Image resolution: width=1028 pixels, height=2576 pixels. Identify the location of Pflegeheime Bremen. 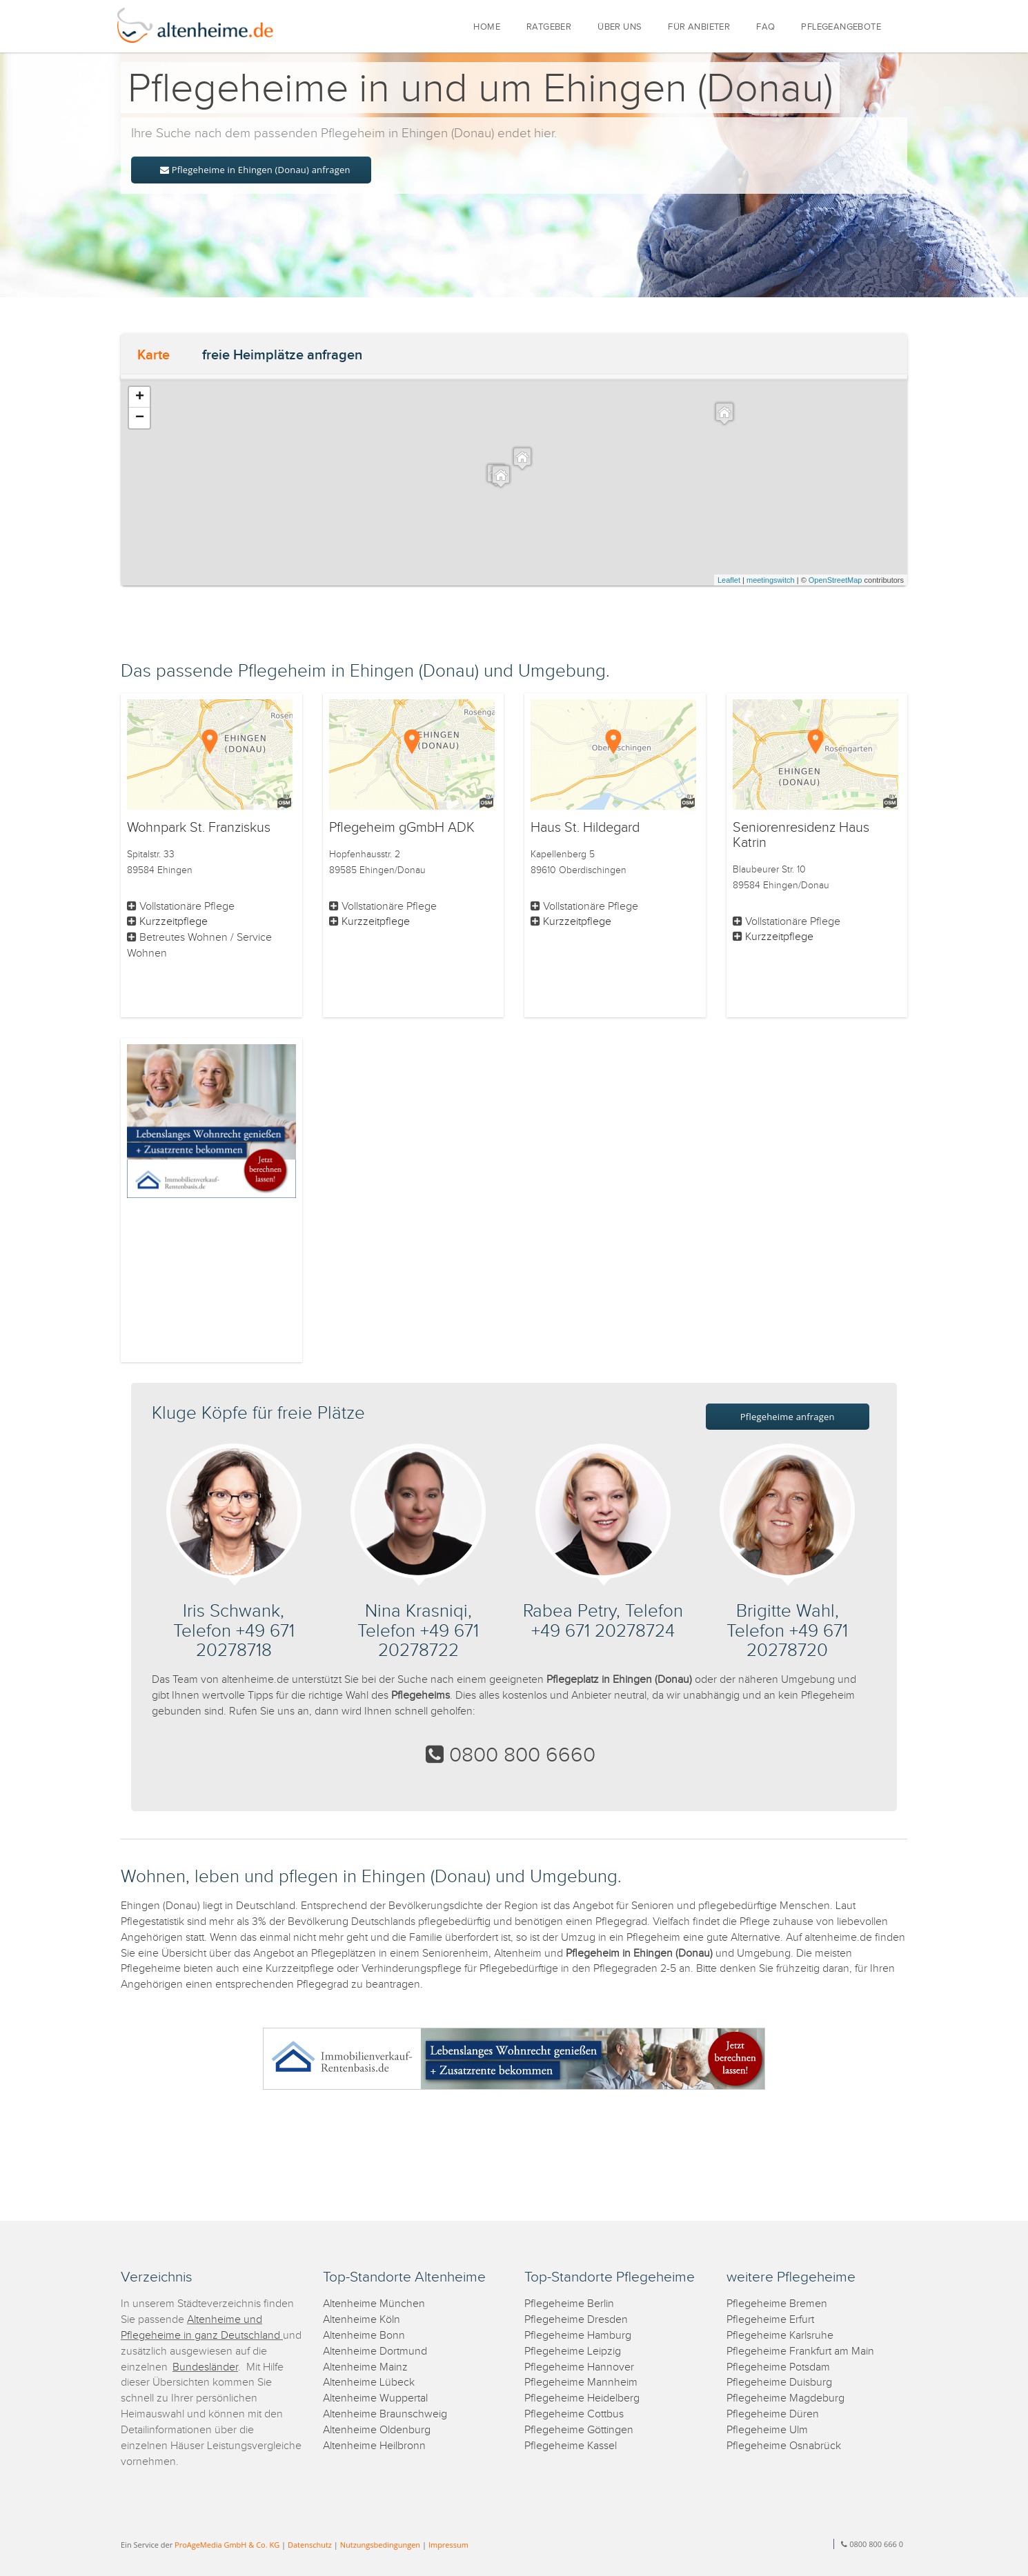
(776, 2303).